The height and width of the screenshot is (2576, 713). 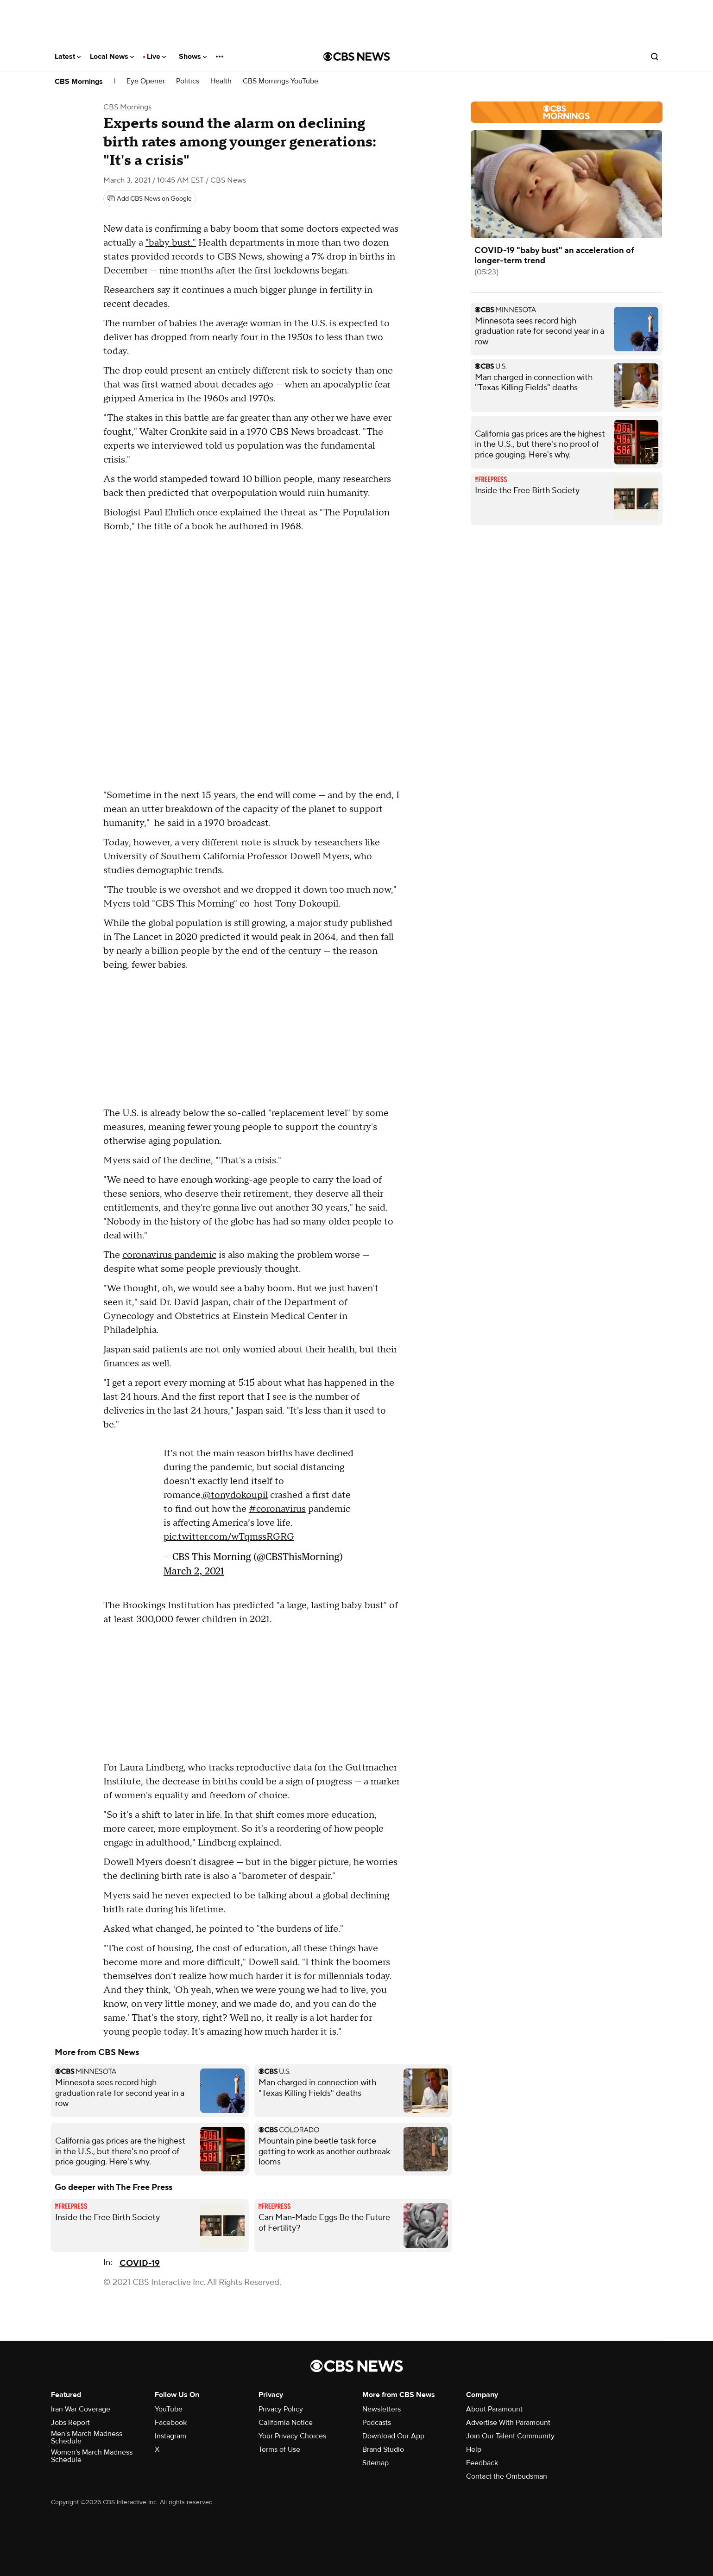 What do you see at coordinates (170, 2436) in the screenshot?
I see `Instagram` at bounding box center [170, 2436].